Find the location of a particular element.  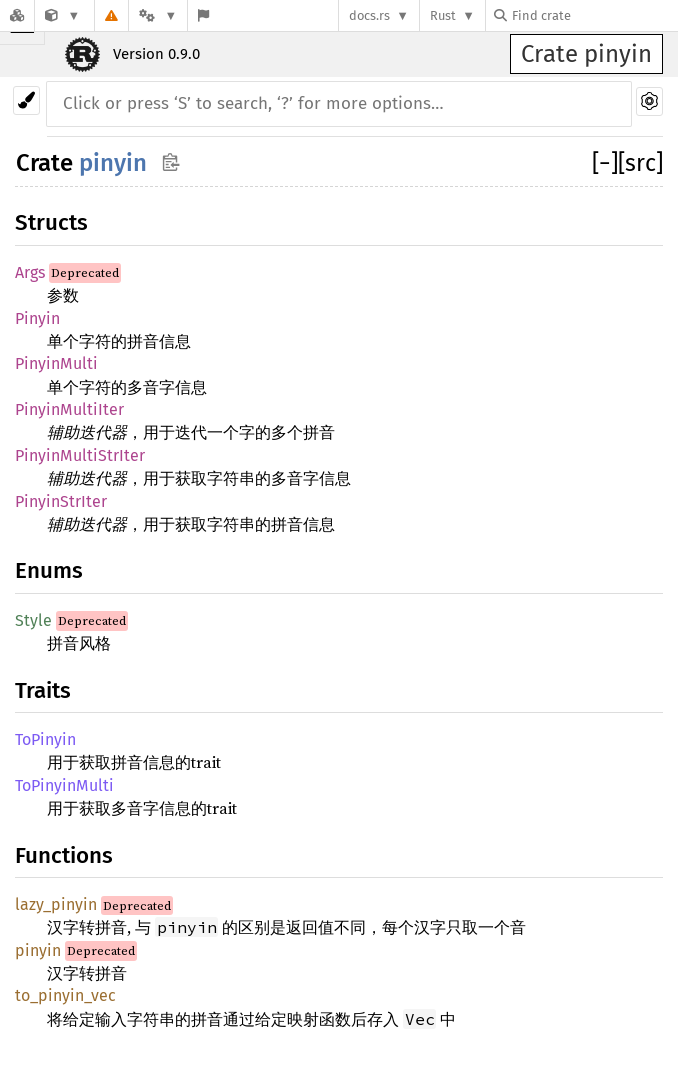

[Platform] is located at coordinates (158, 15).